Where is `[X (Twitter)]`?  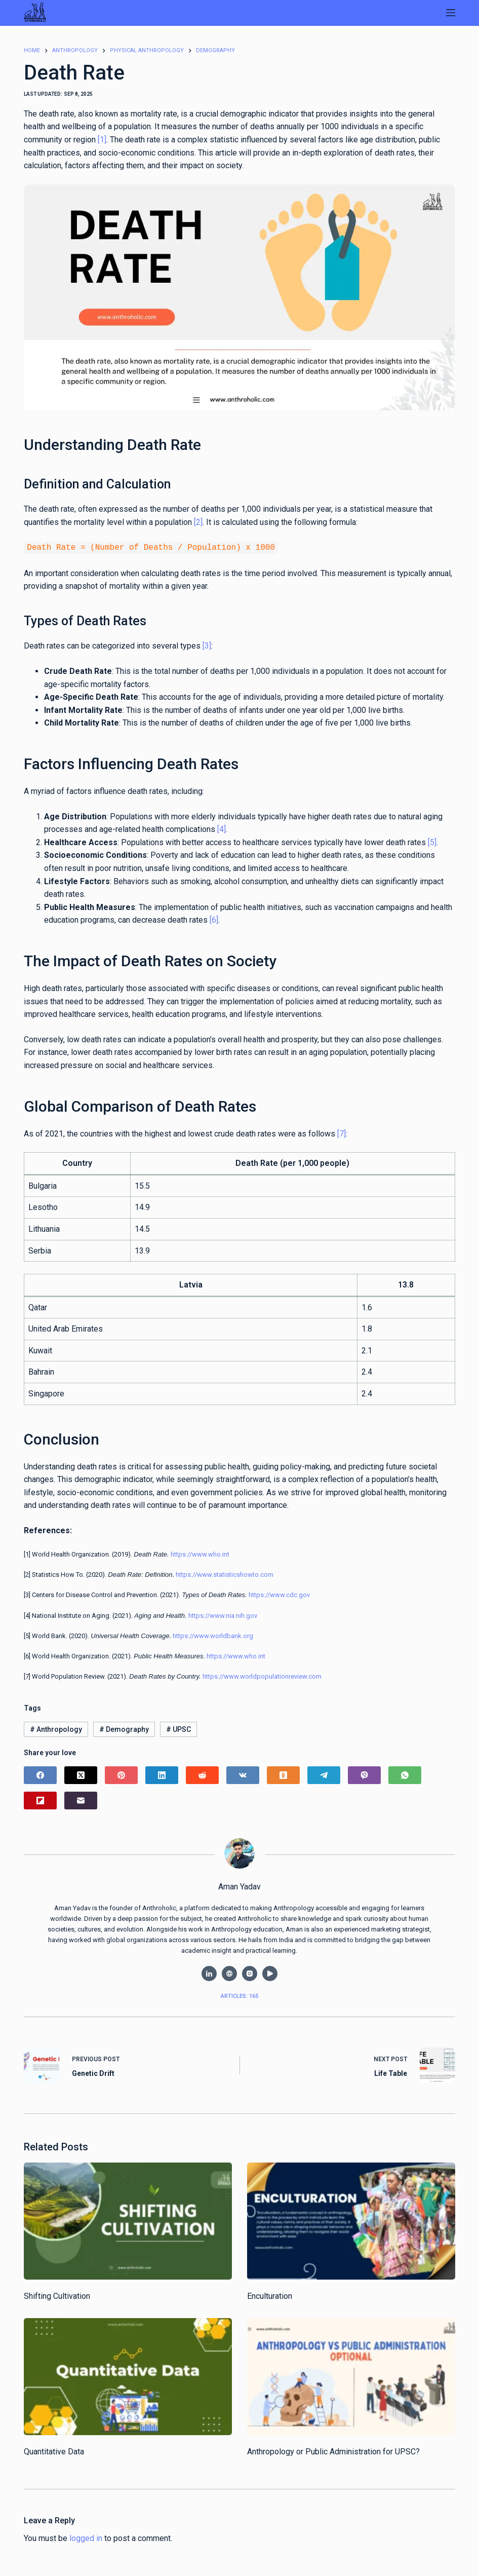
[X (Twitter)] is located at coordinates (80, 1774).